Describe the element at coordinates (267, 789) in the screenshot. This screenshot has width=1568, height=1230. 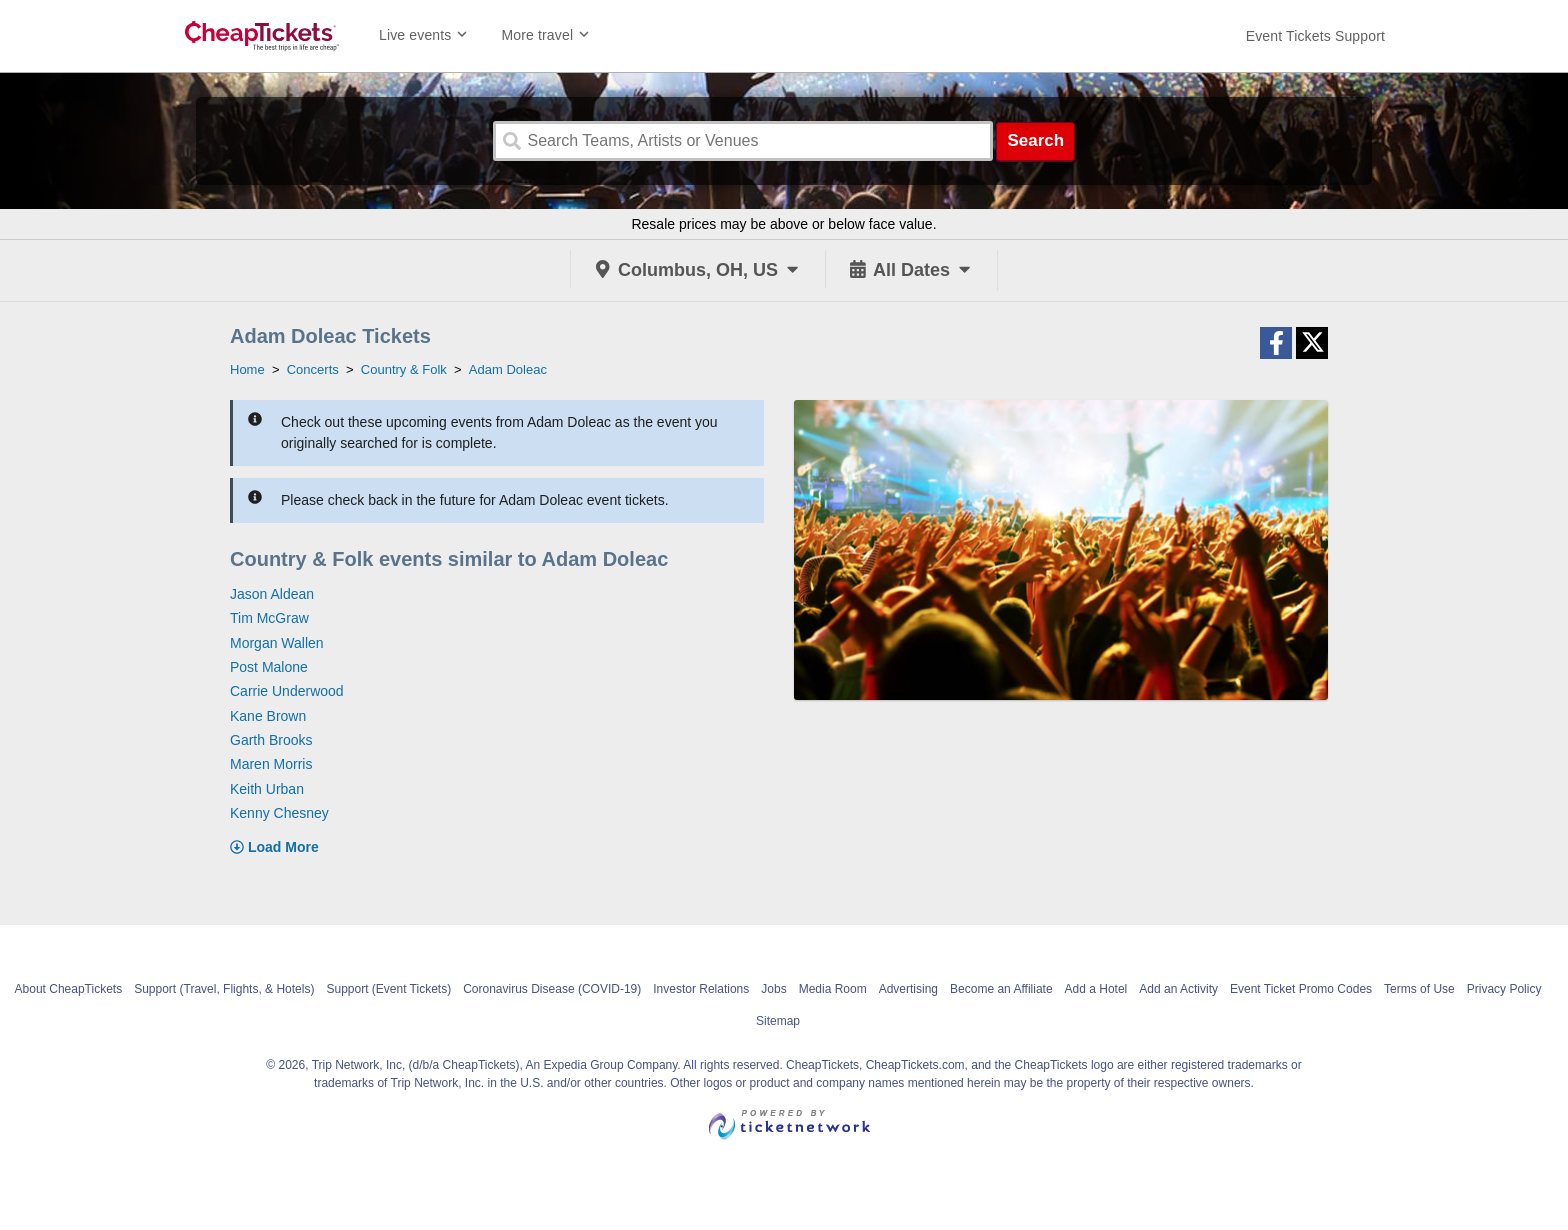
I see `Keith Urban` at that location.